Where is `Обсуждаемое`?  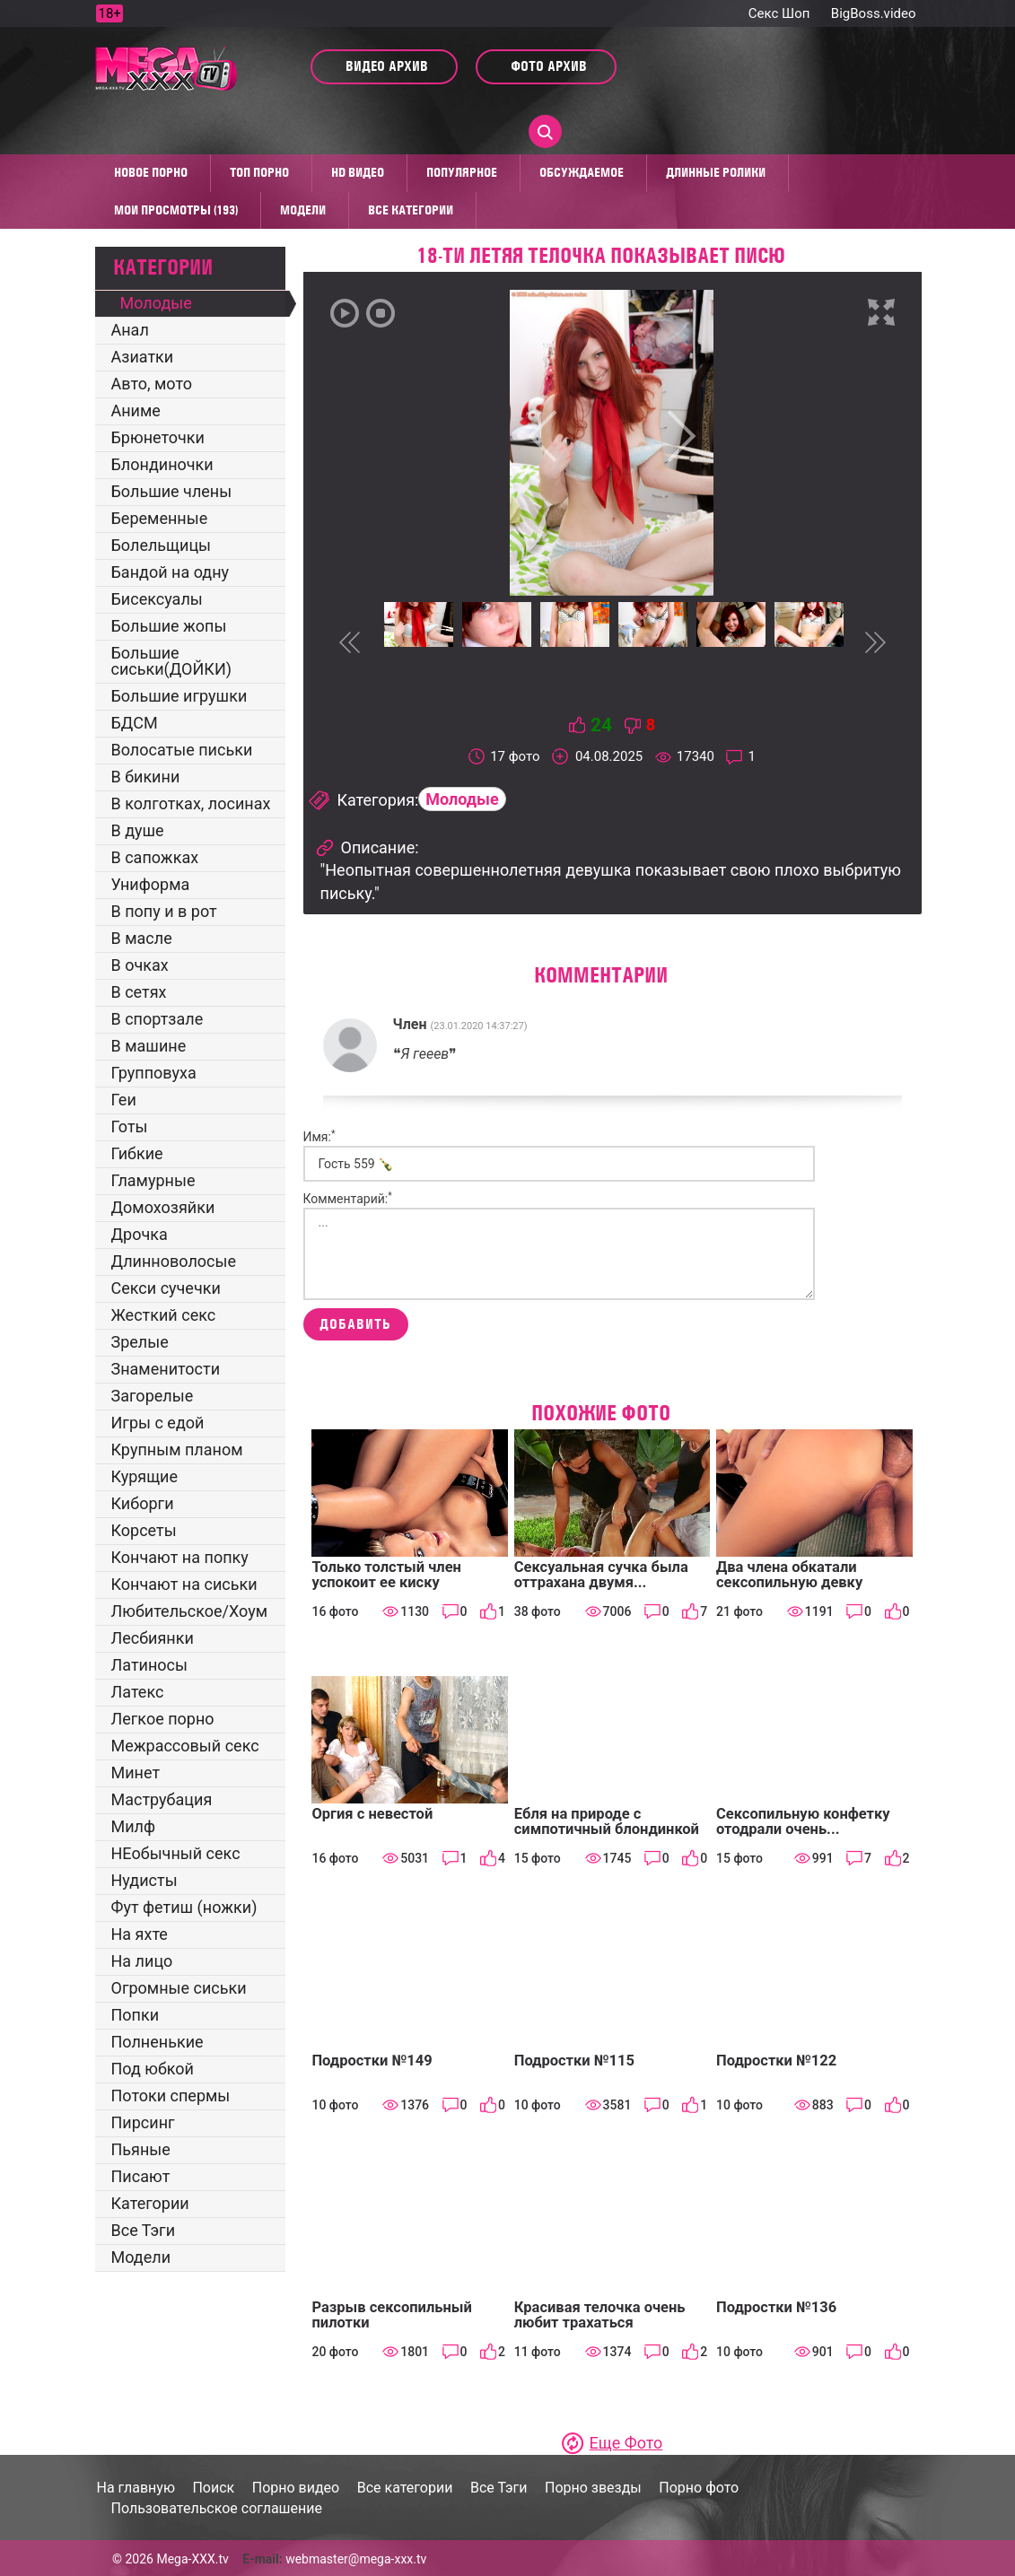 Обсуждаемое is located at coordinates (581, 172).